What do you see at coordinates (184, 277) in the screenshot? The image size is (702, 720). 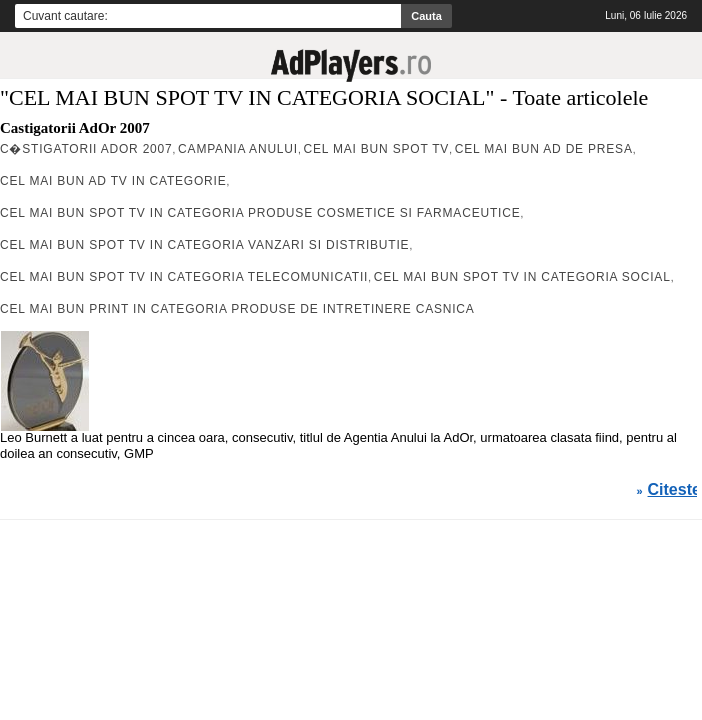 I see `CEL MAI BUN SPOT TV IN CATEGORIA TELECOMUNICATII` at bounding box center [184, 277].